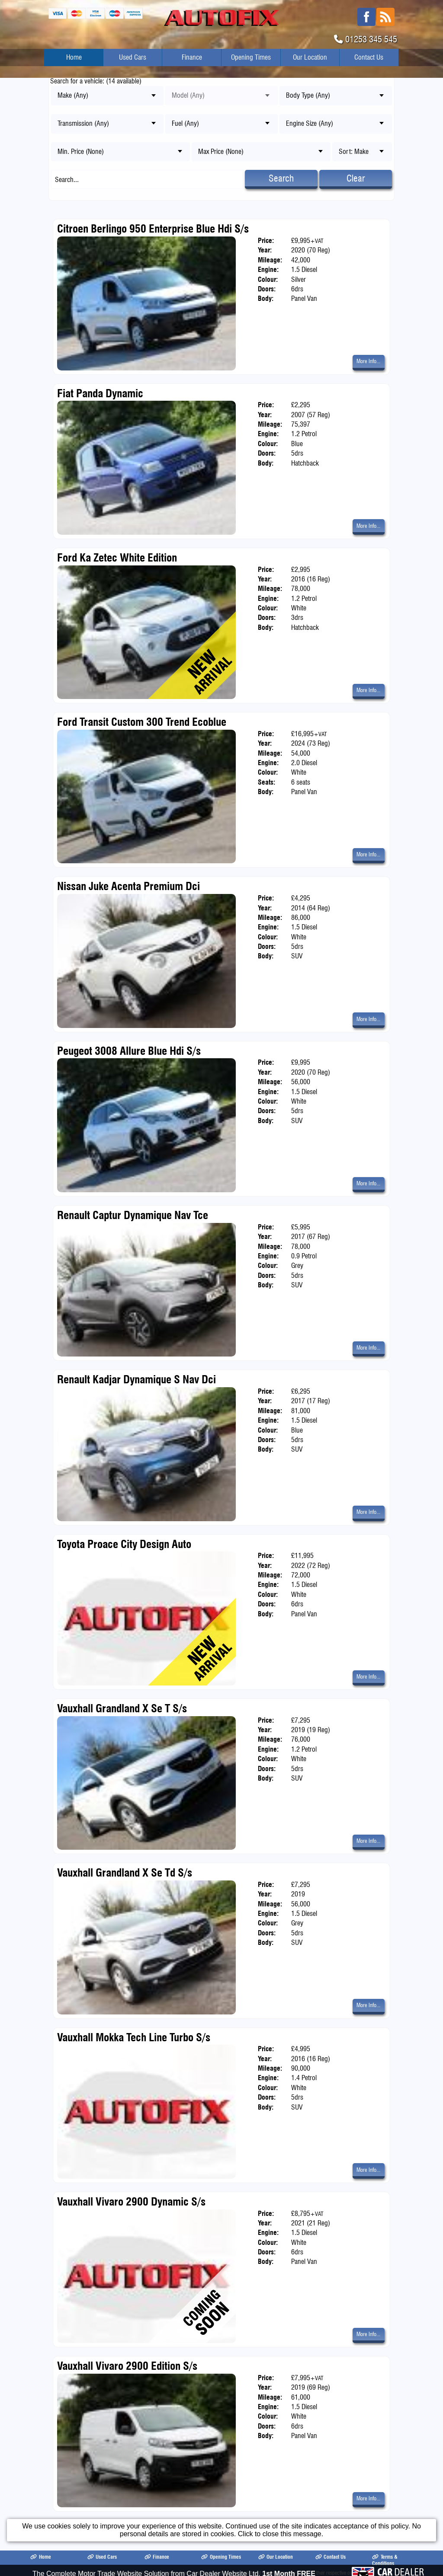 The image size is (443, 2576). I want to click on Home, so click(74, 57).